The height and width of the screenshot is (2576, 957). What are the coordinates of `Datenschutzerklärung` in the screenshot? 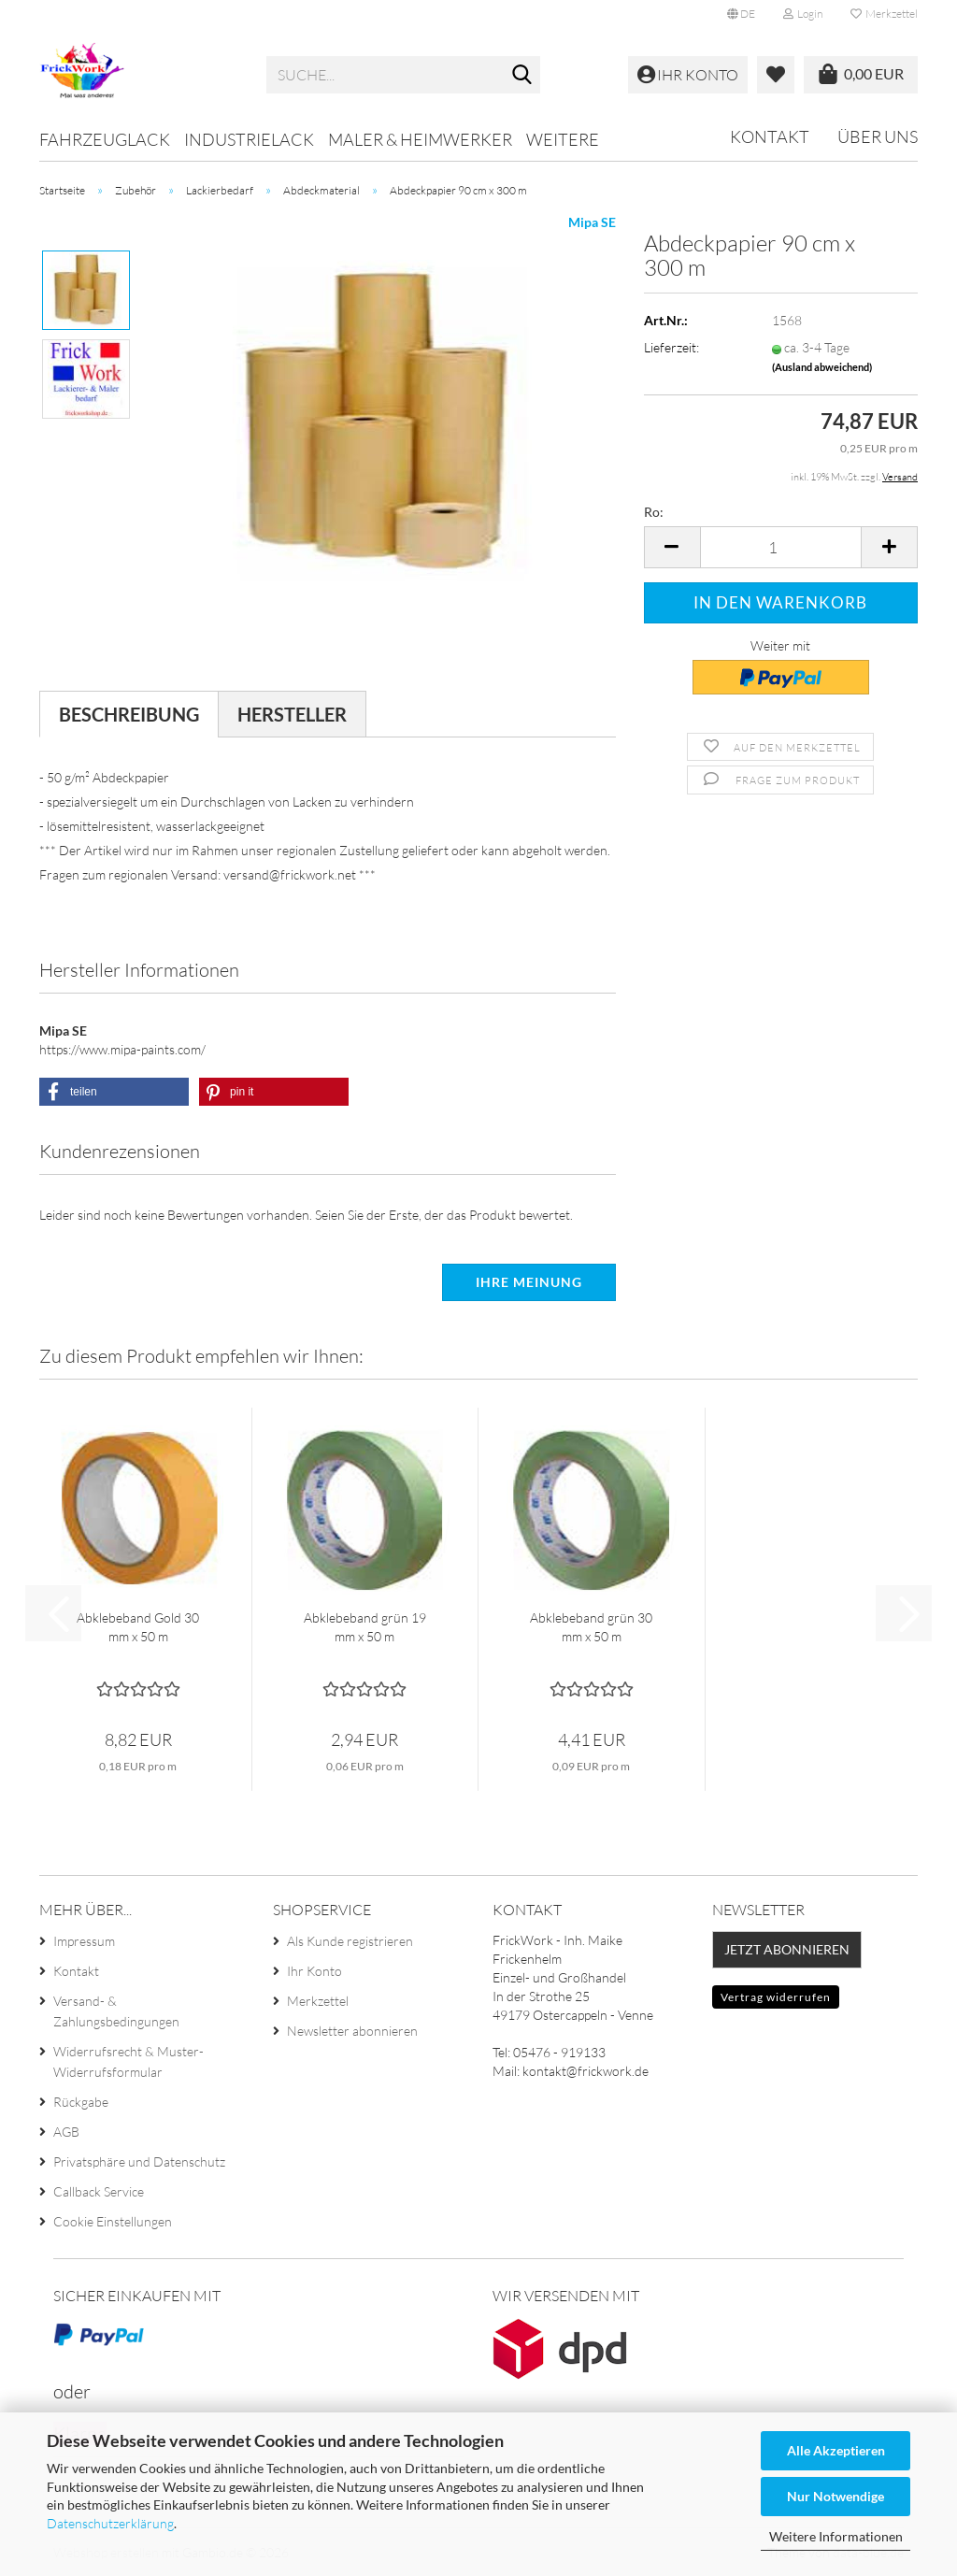 It's located at (110, 2523).